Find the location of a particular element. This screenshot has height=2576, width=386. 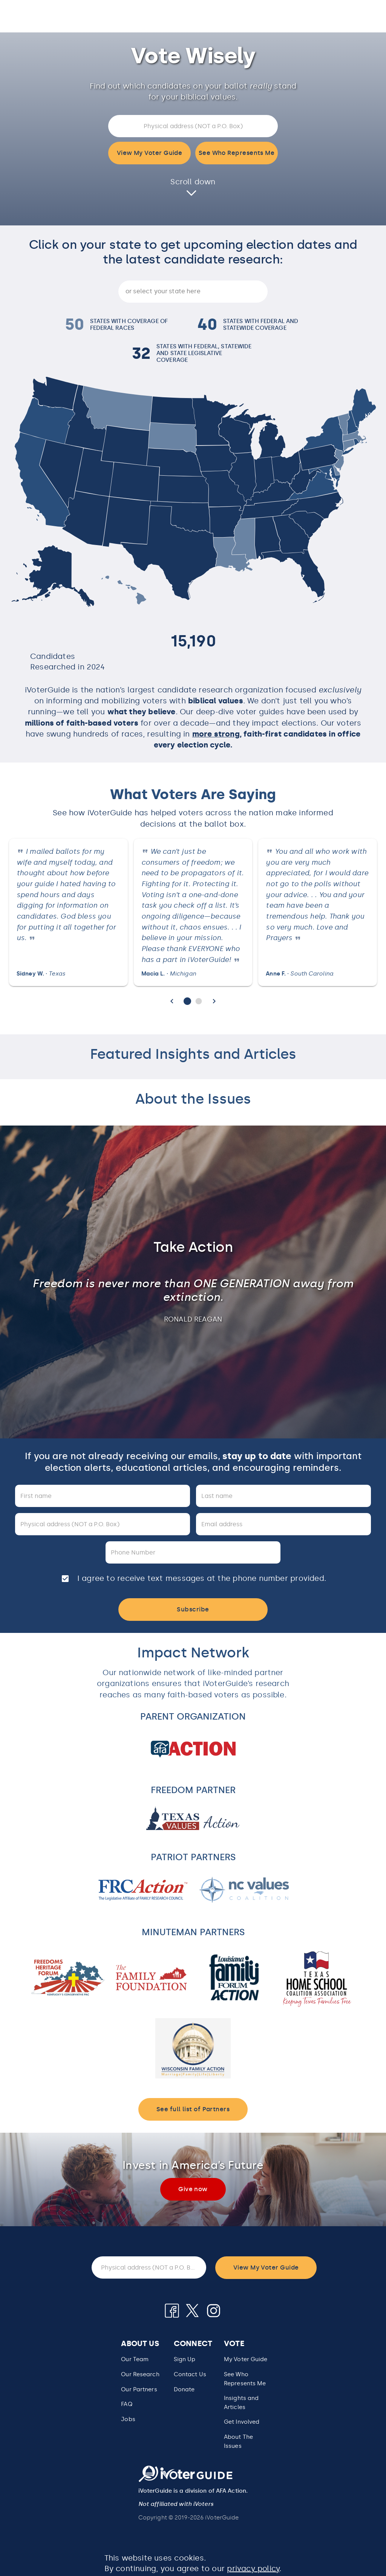

Our Team is located at coordinates (135, 2359).